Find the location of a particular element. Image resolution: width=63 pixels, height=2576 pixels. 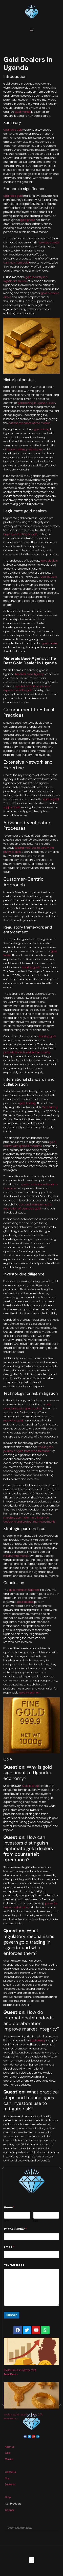

Mercury is located at coordinates (9, 2458).